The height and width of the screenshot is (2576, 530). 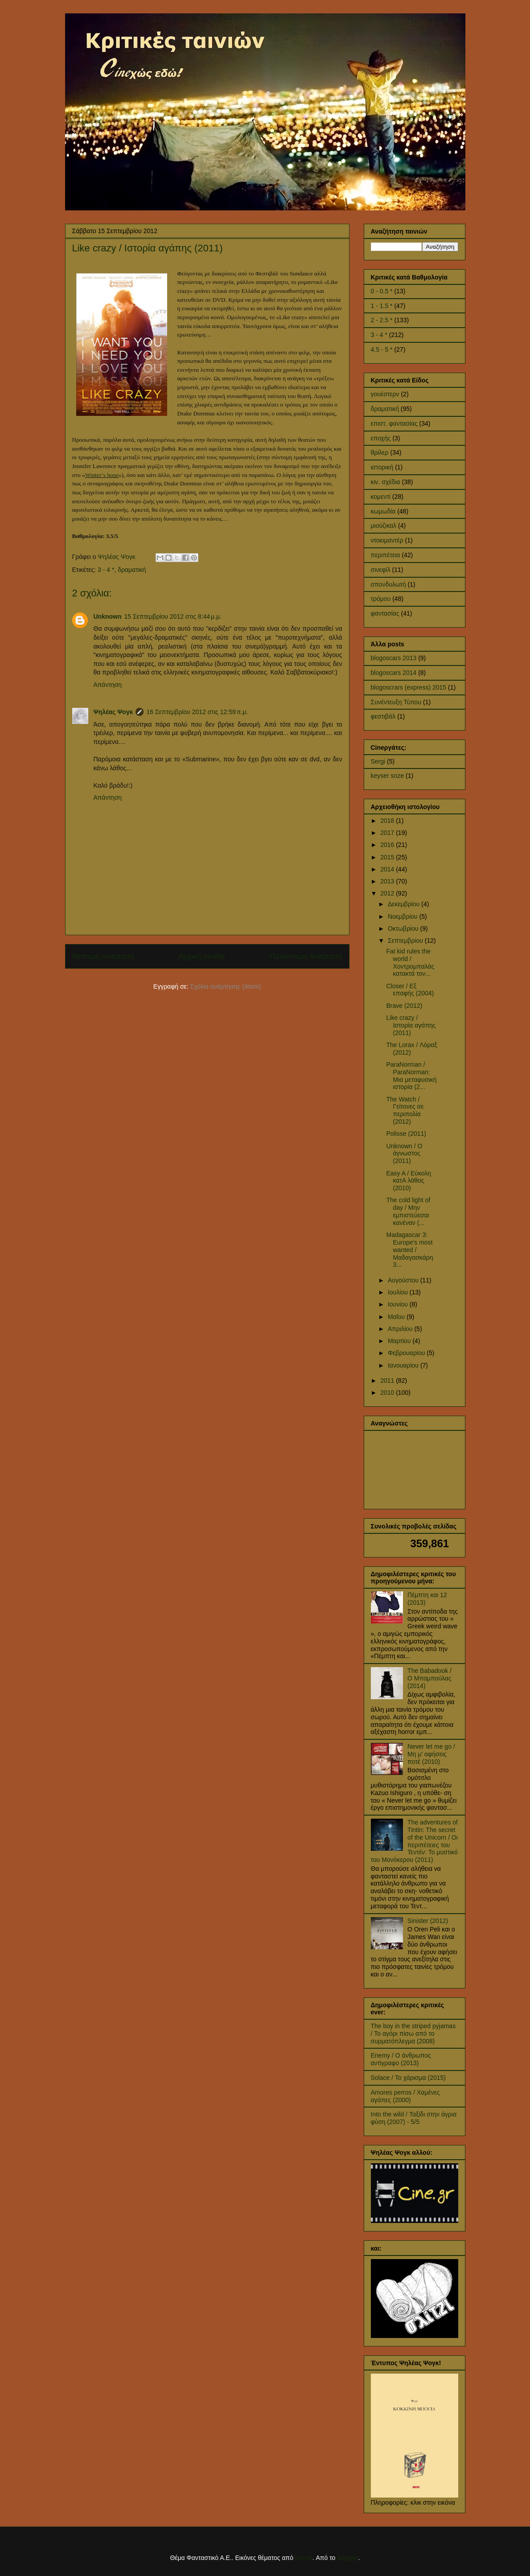 I want to click on The Babadook / Ο Μπαμπούλας (2014), so click(x=429, y=1678).